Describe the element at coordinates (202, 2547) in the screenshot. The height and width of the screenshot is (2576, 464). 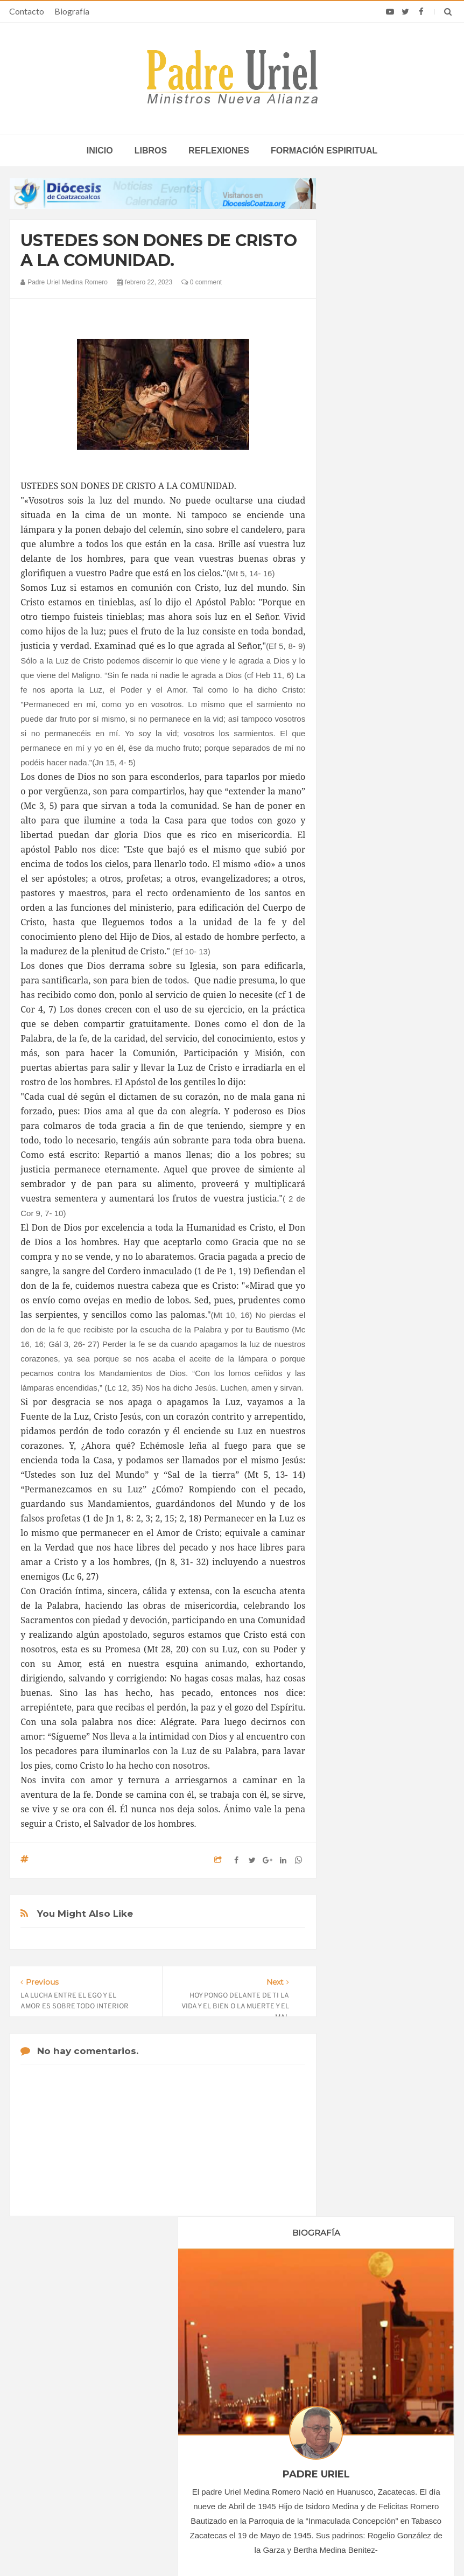
I see `Padre Uriel -Ministros Nueva Alianza` at that location.